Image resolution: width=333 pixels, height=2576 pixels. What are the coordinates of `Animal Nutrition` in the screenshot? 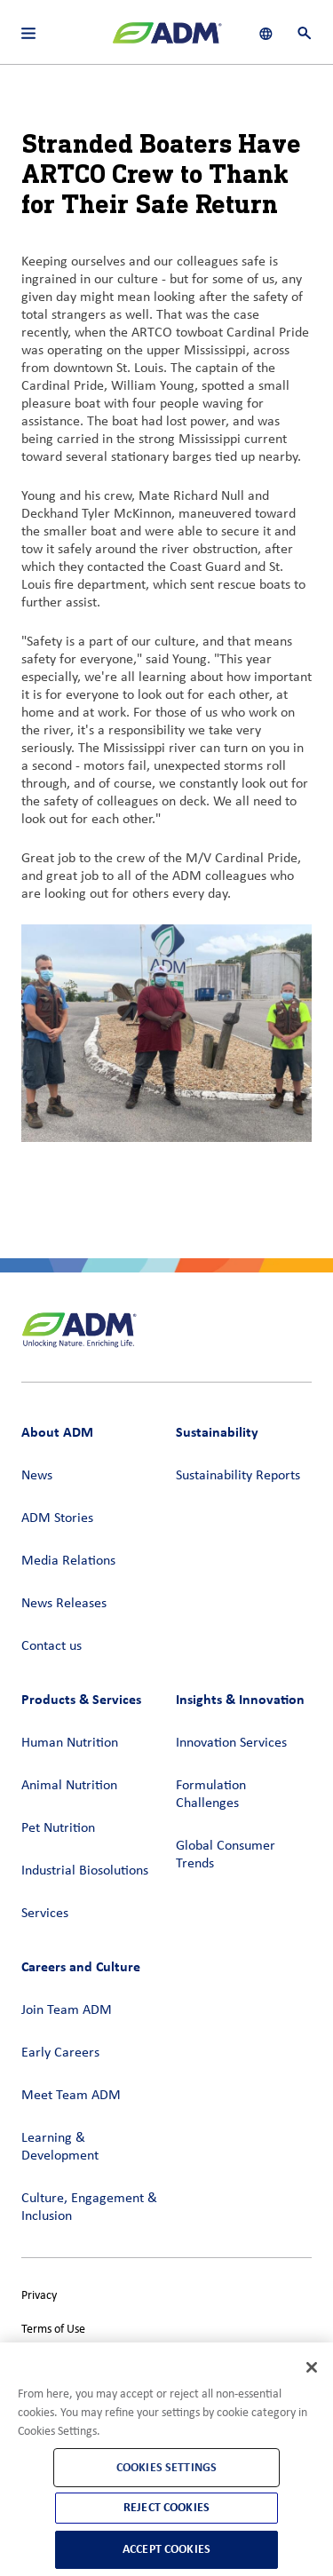 It's located at (69, 1786).